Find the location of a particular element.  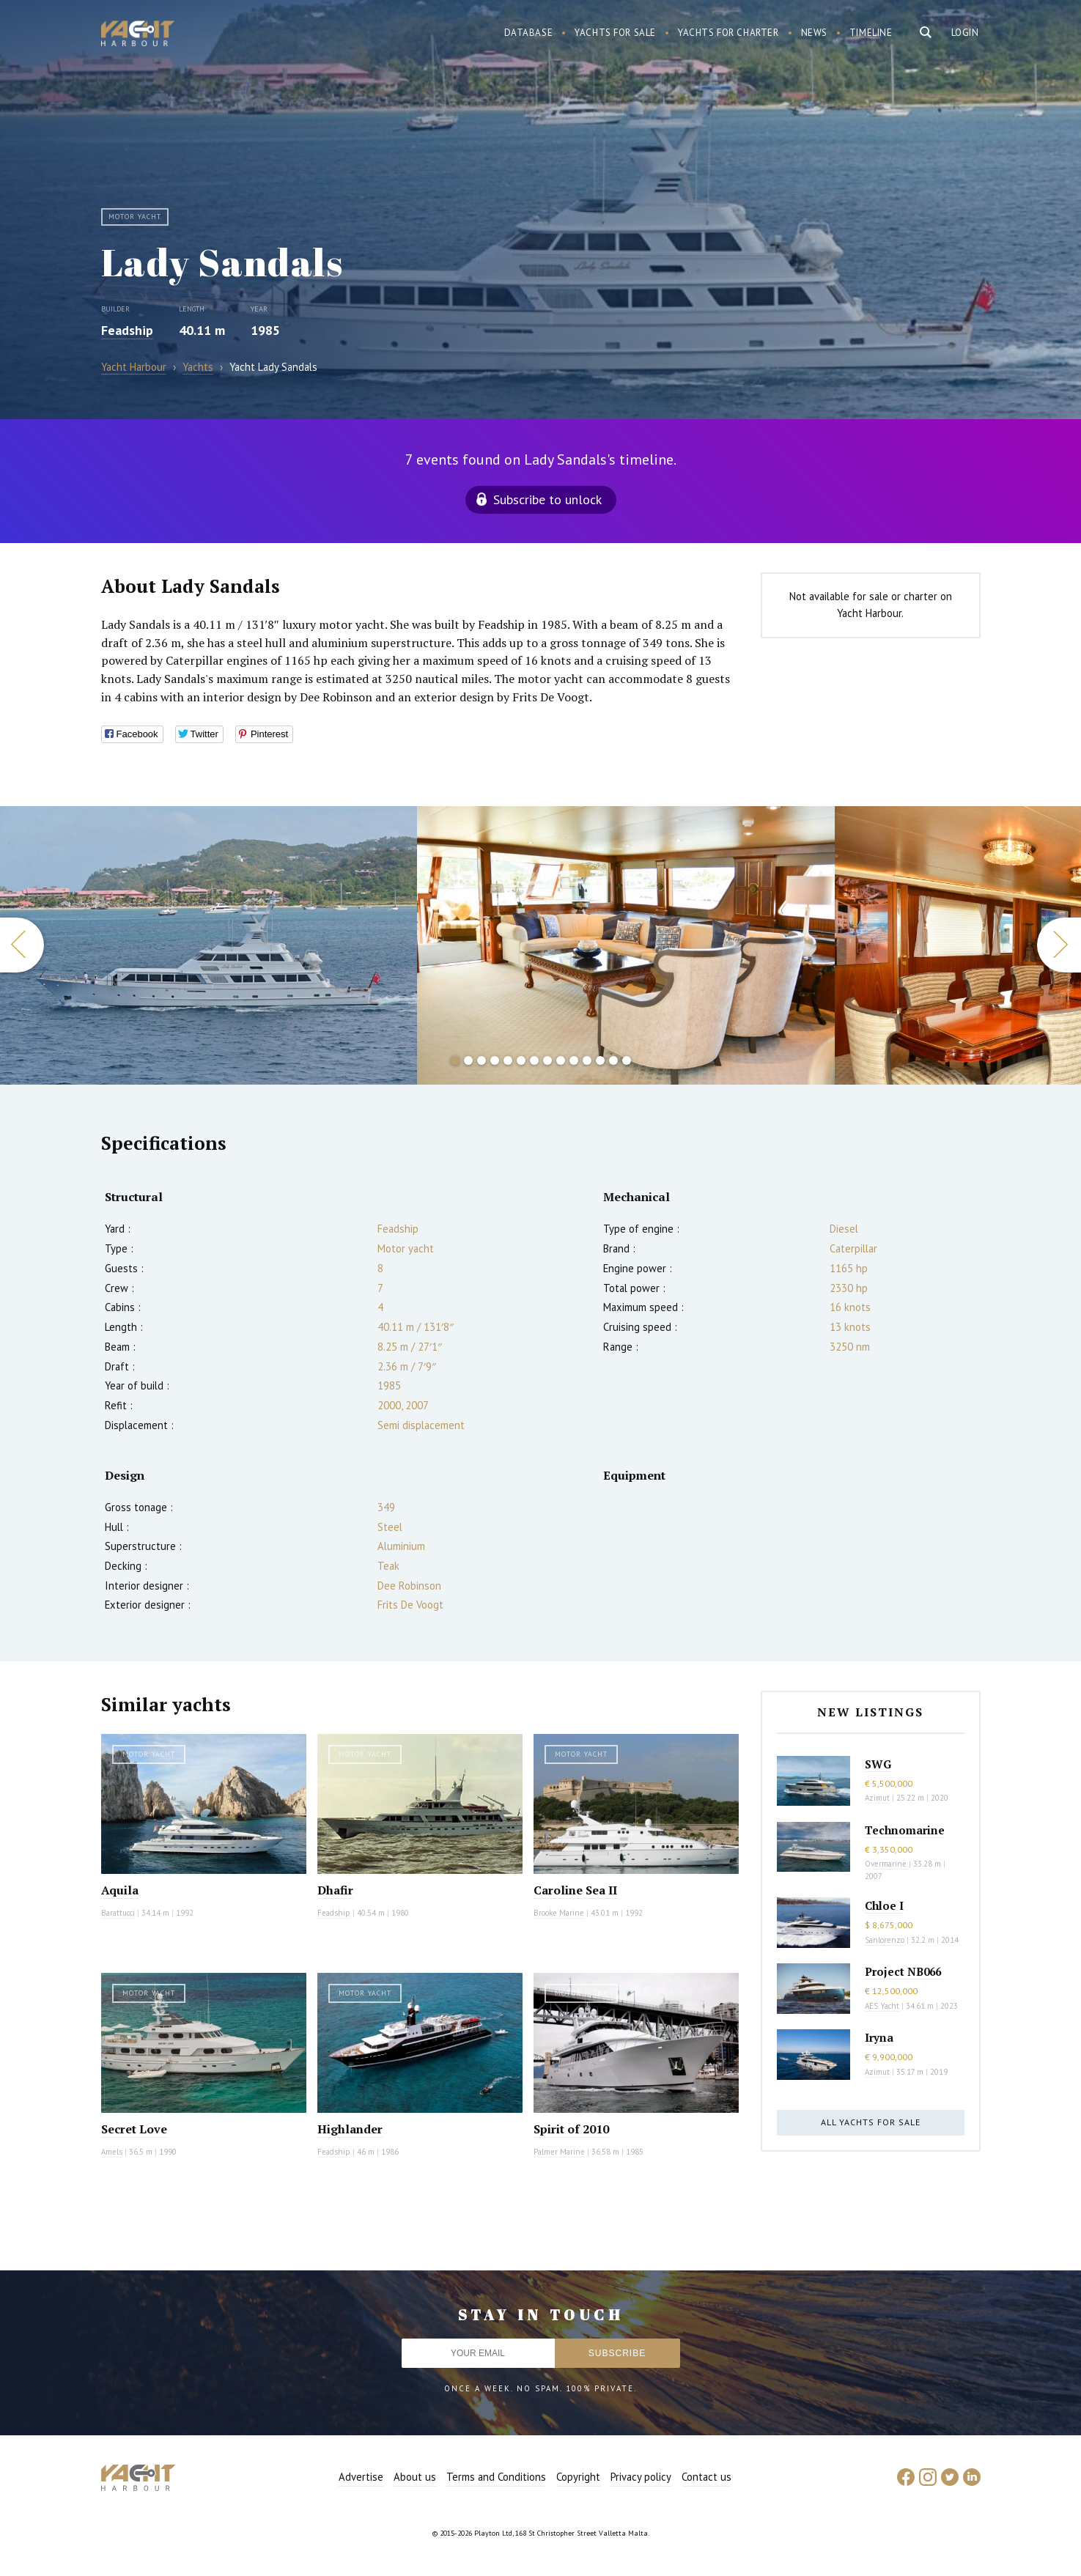

2 [button] is located at coordinates (468, 1060).